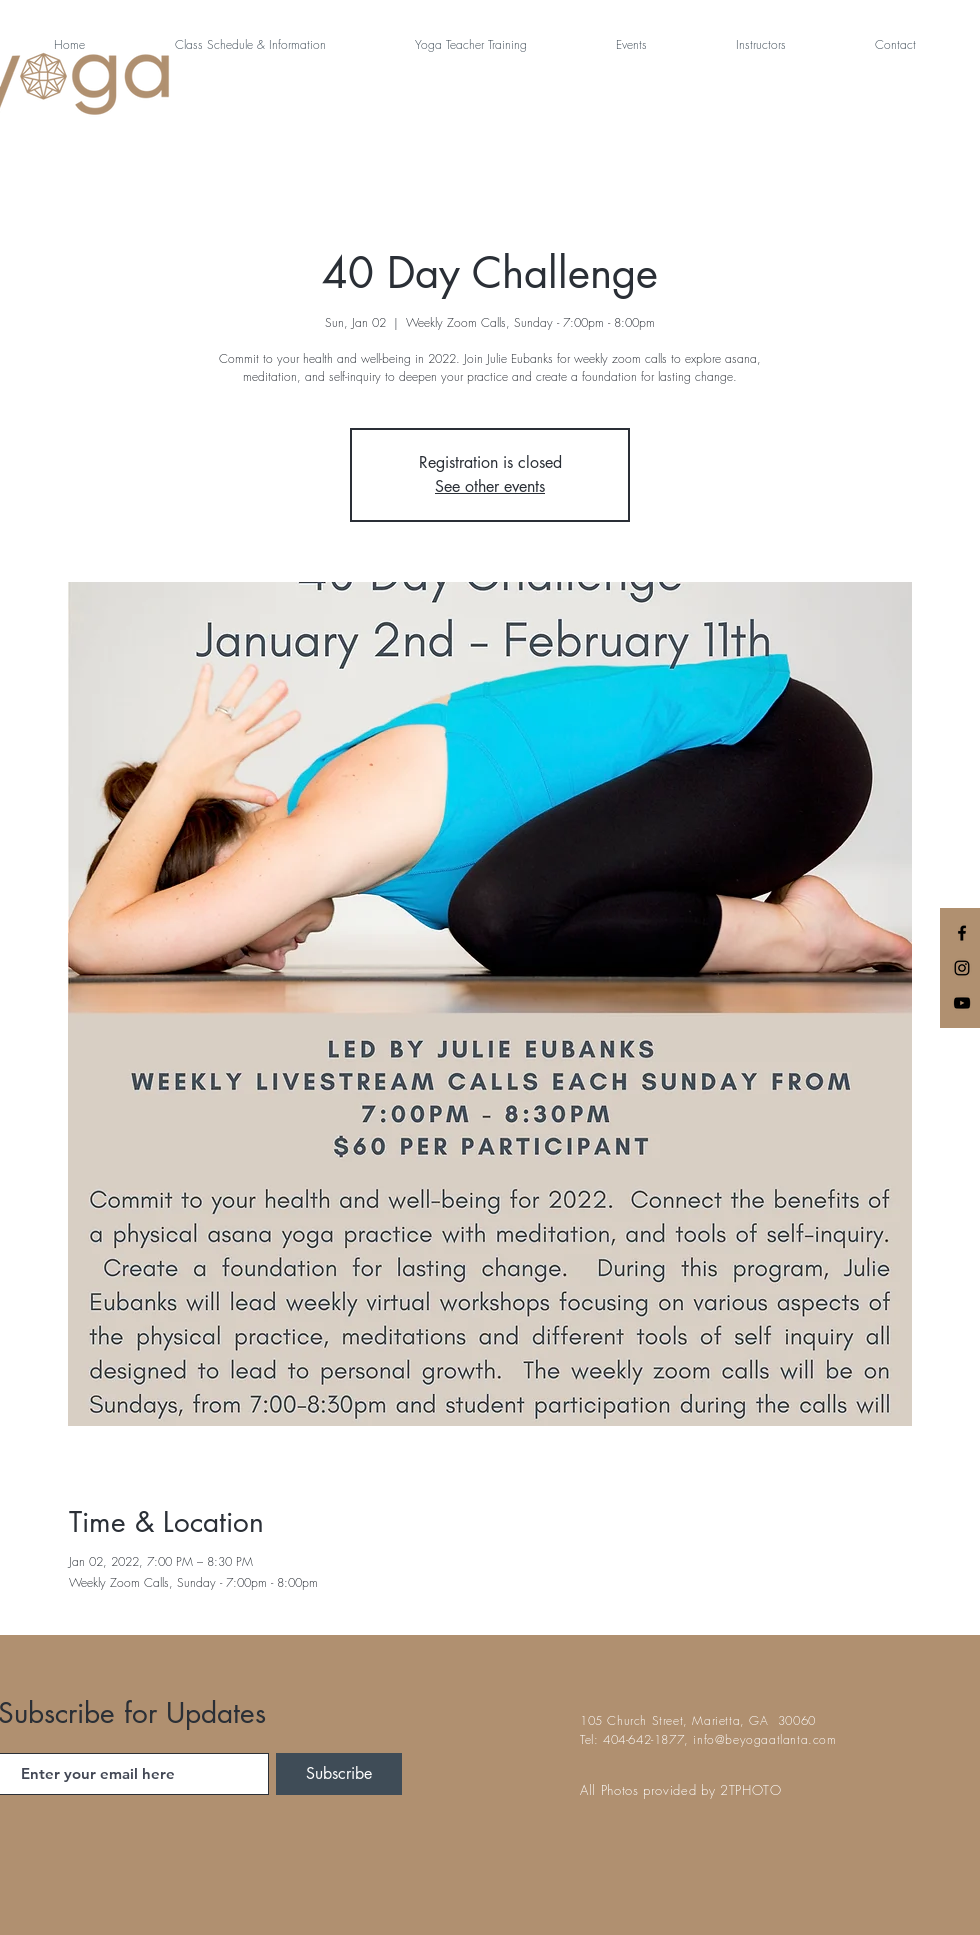  I want to click on info@beyogaatlanta.com, so click(764, 1739).